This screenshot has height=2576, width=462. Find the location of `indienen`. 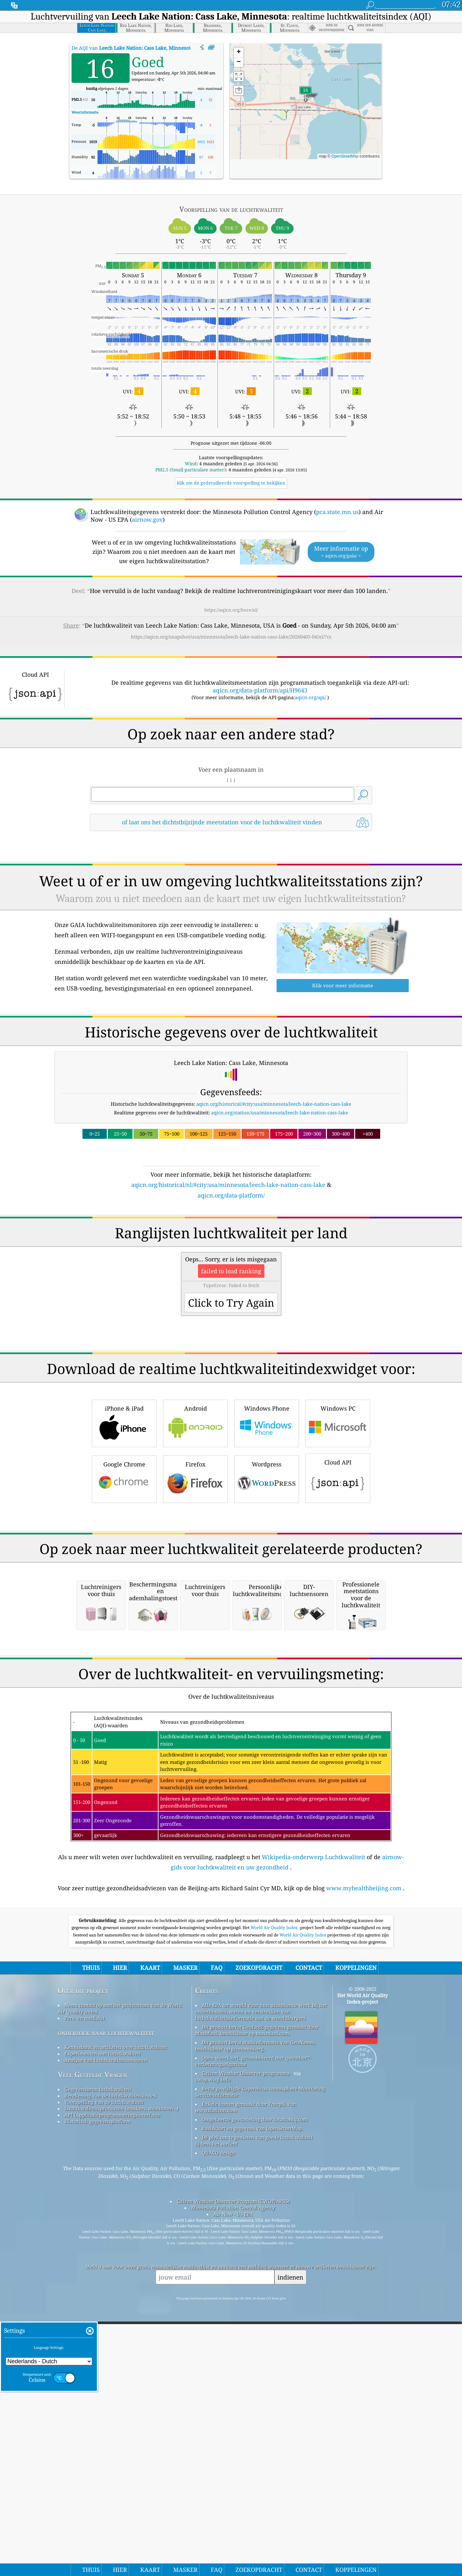

indienen is located at coordinates (290, 2547).